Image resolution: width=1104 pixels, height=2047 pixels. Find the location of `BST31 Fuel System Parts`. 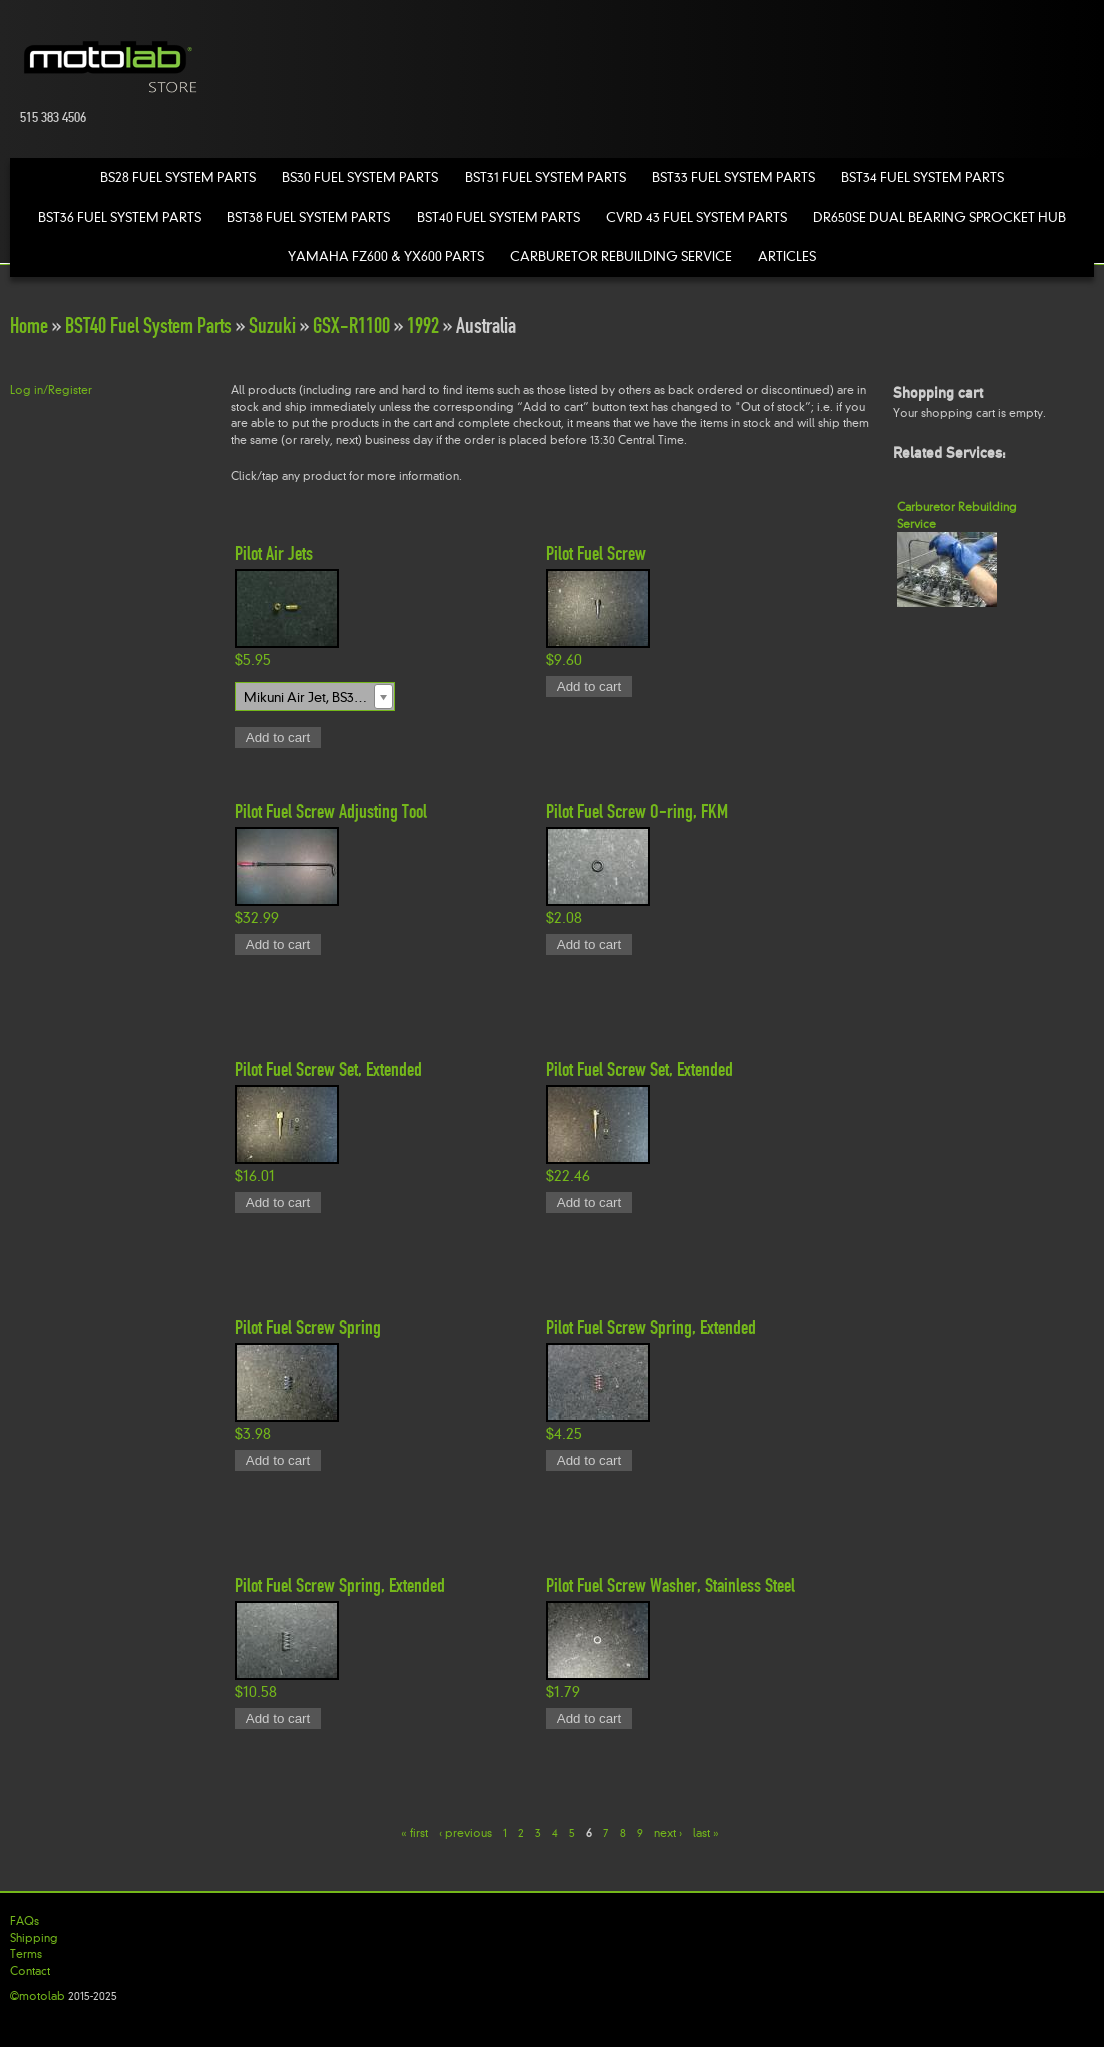

BST31 Fuel System Parts is located at coordinates (545, 177).